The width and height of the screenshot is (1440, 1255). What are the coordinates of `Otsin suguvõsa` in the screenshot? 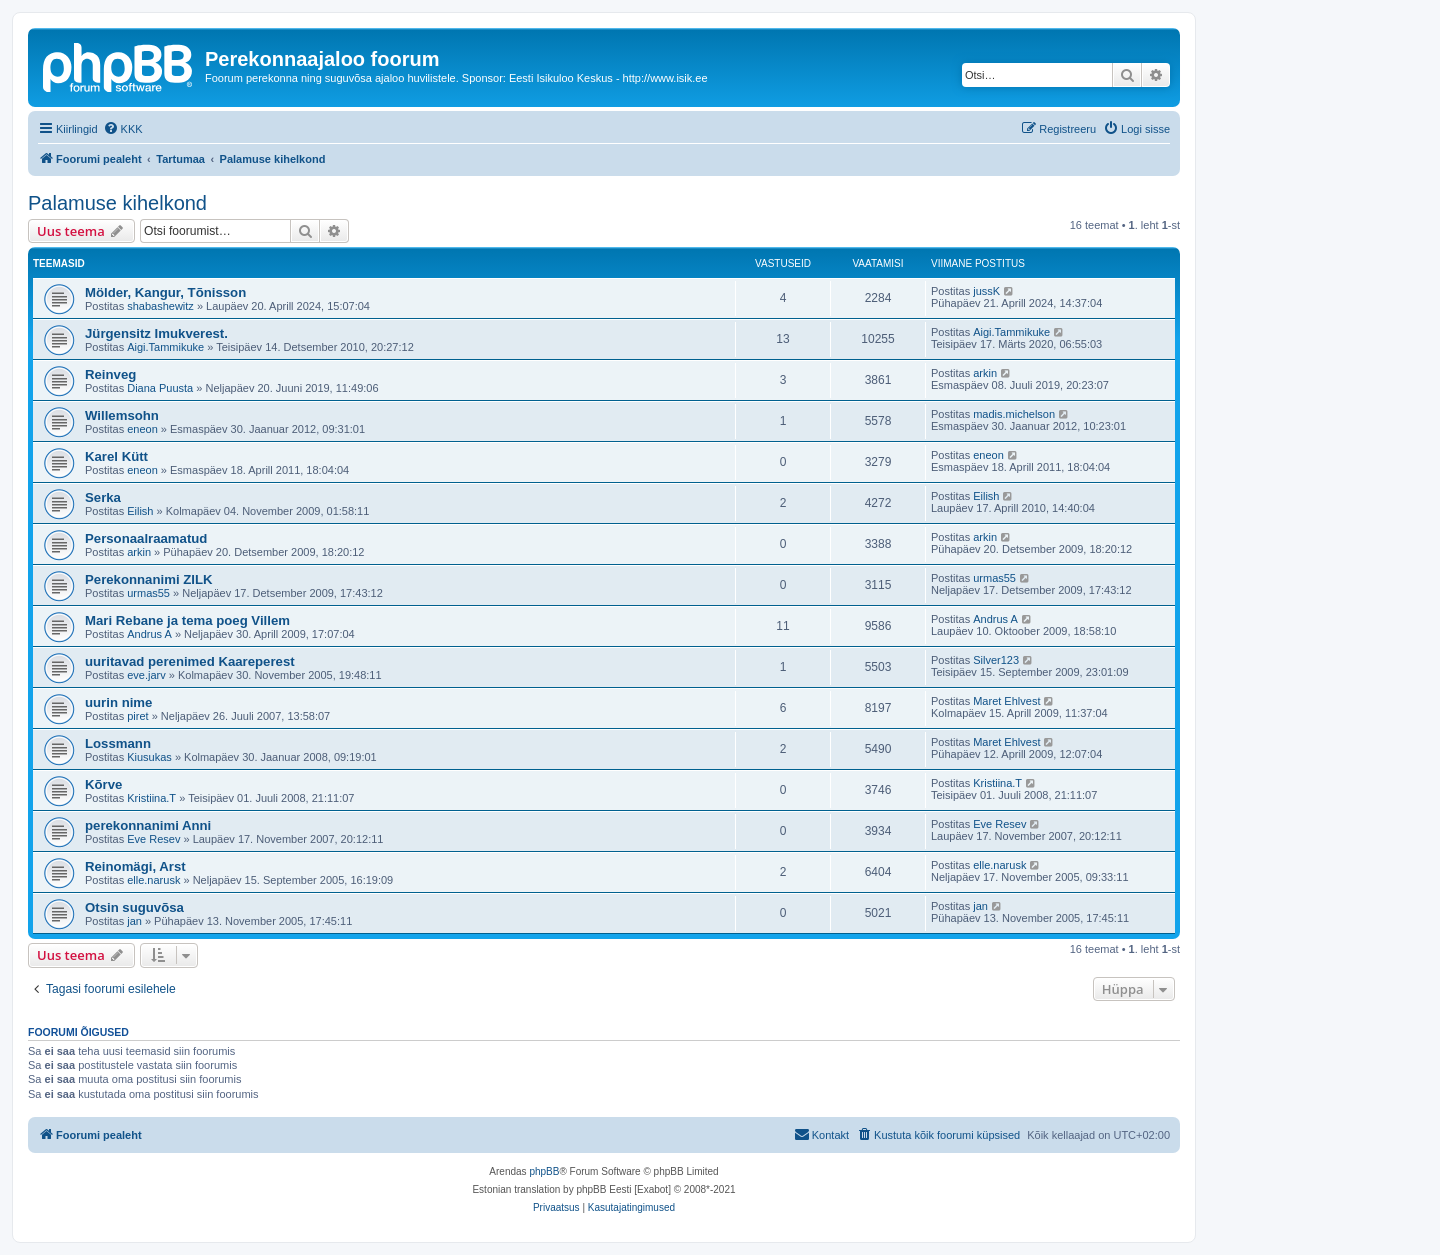 It's located at (134, 907).